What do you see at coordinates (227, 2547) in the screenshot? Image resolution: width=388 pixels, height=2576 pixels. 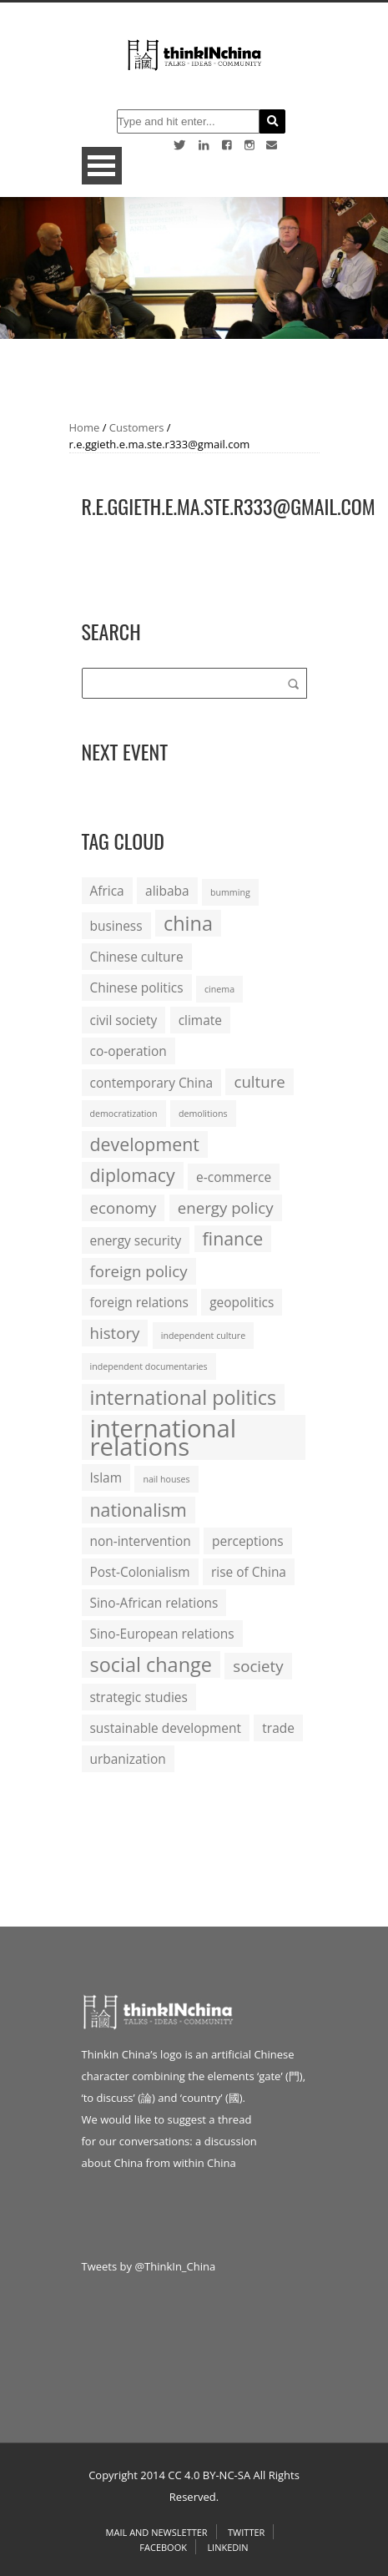 I see `Linkedin` at bounding box center [227, 2547].